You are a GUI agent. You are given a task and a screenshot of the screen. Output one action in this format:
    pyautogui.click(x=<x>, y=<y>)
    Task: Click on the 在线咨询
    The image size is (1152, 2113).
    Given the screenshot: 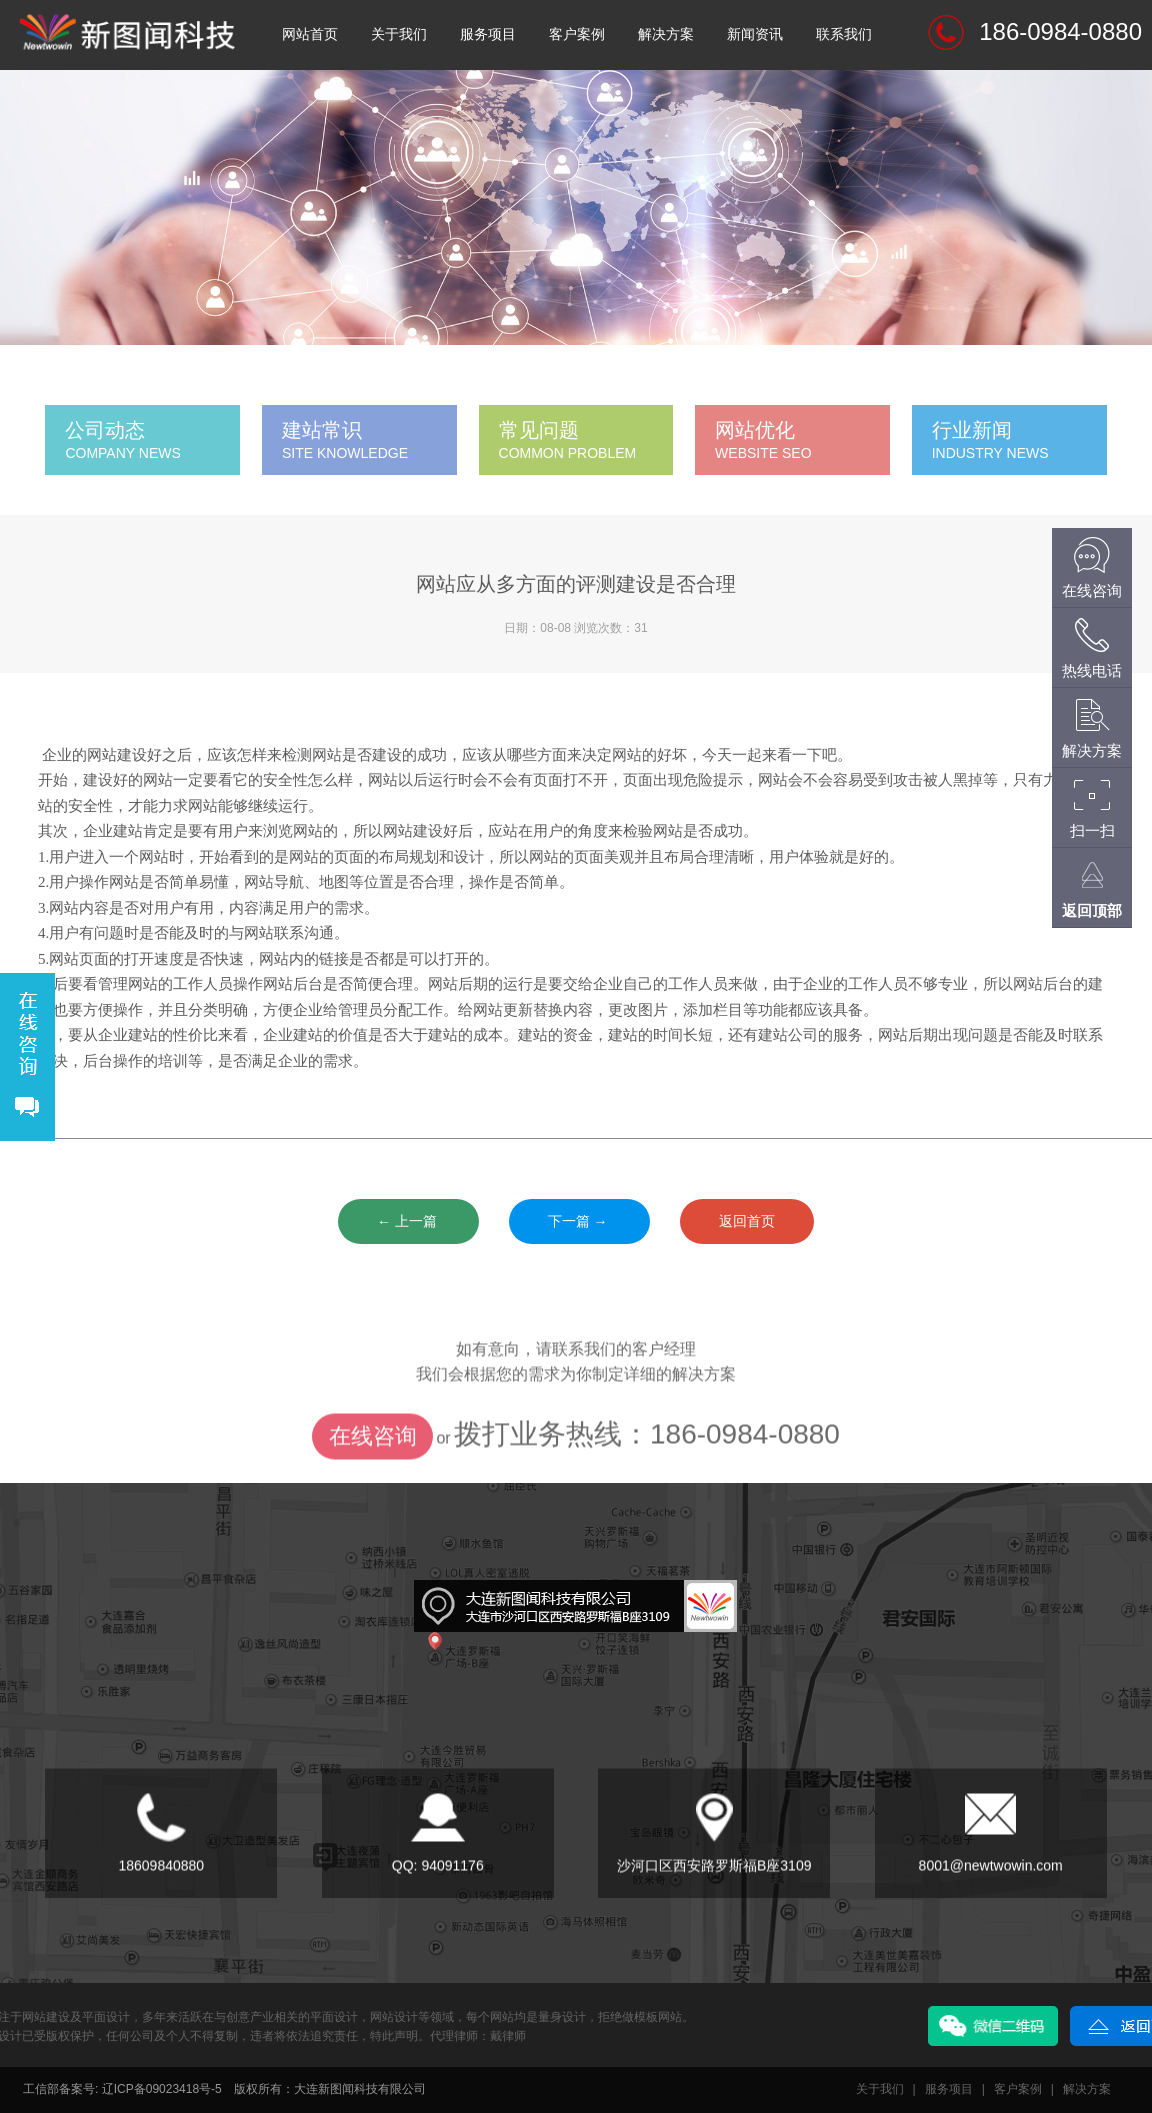 What is the action you would take?
    pyautogui.click(x=373, y=1478)
    